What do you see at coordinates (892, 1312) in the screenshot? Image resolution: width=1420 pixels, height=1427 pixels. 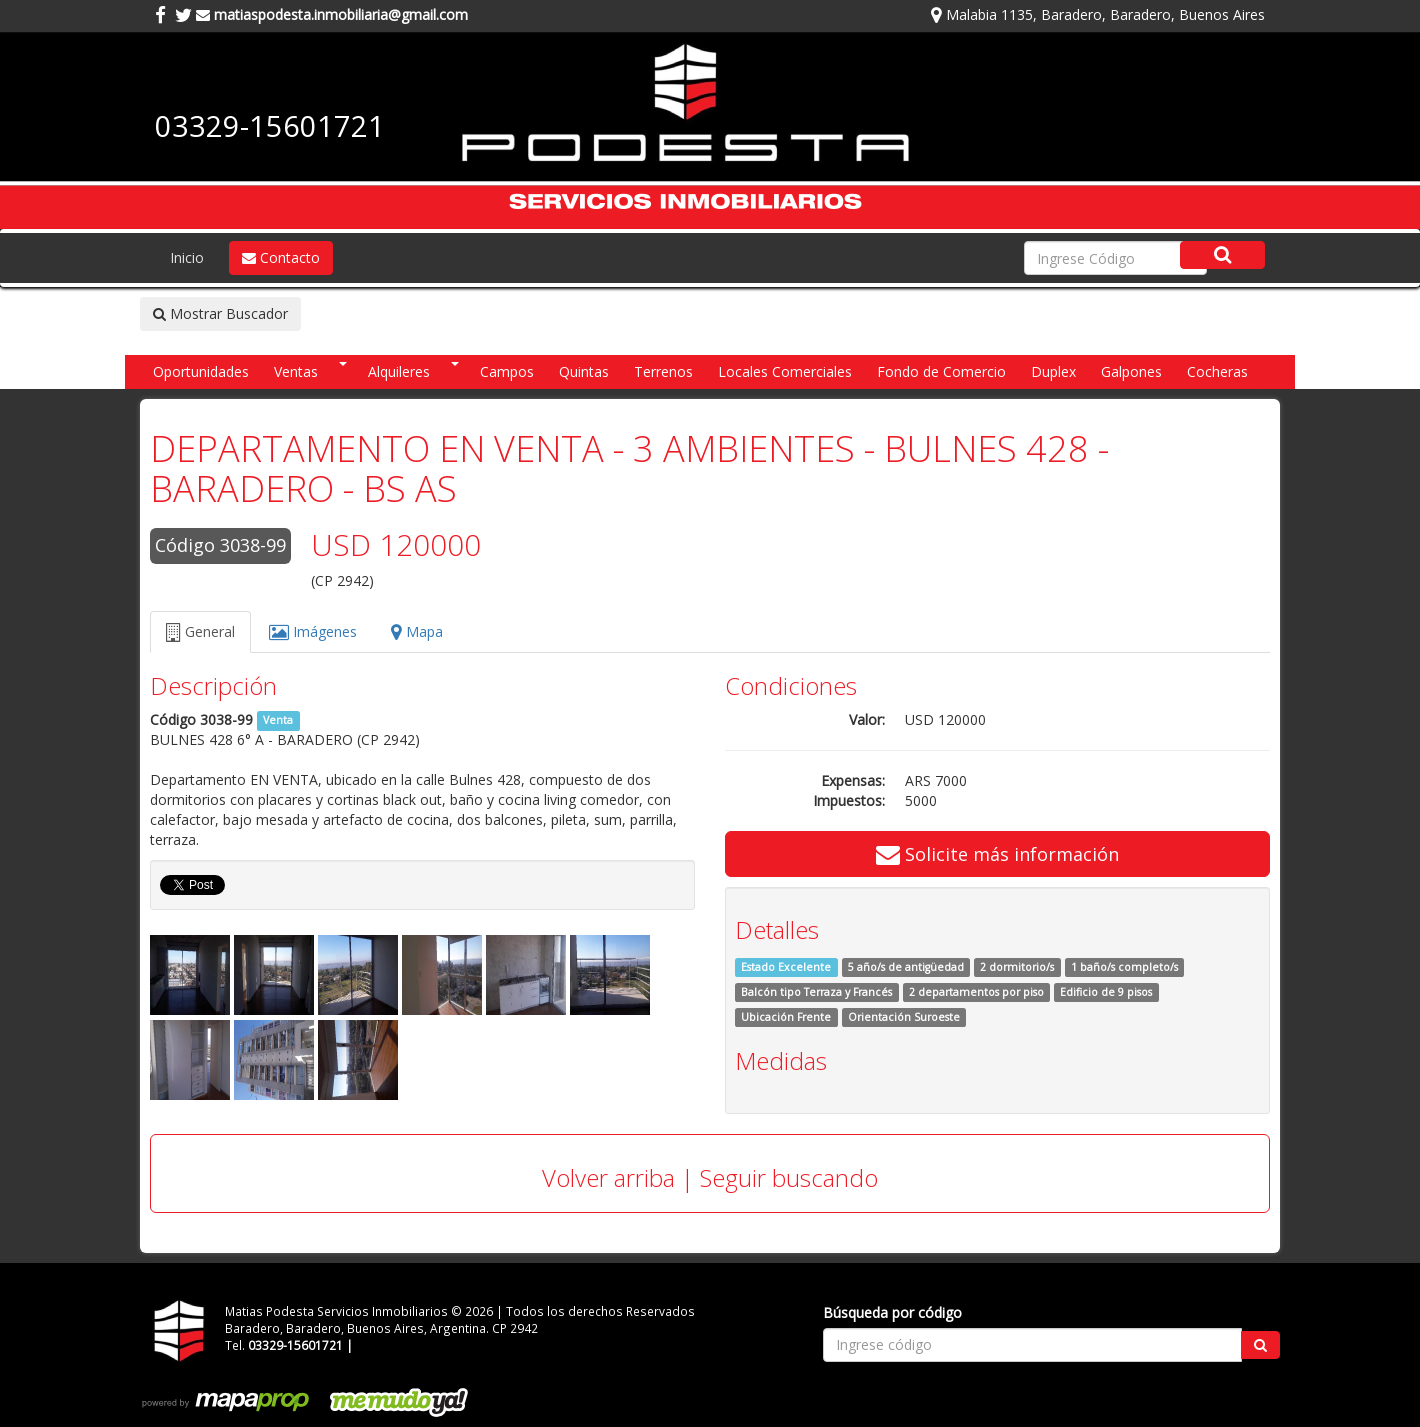 I see `Búsqueda por código` at bounding box center [892, 1312].